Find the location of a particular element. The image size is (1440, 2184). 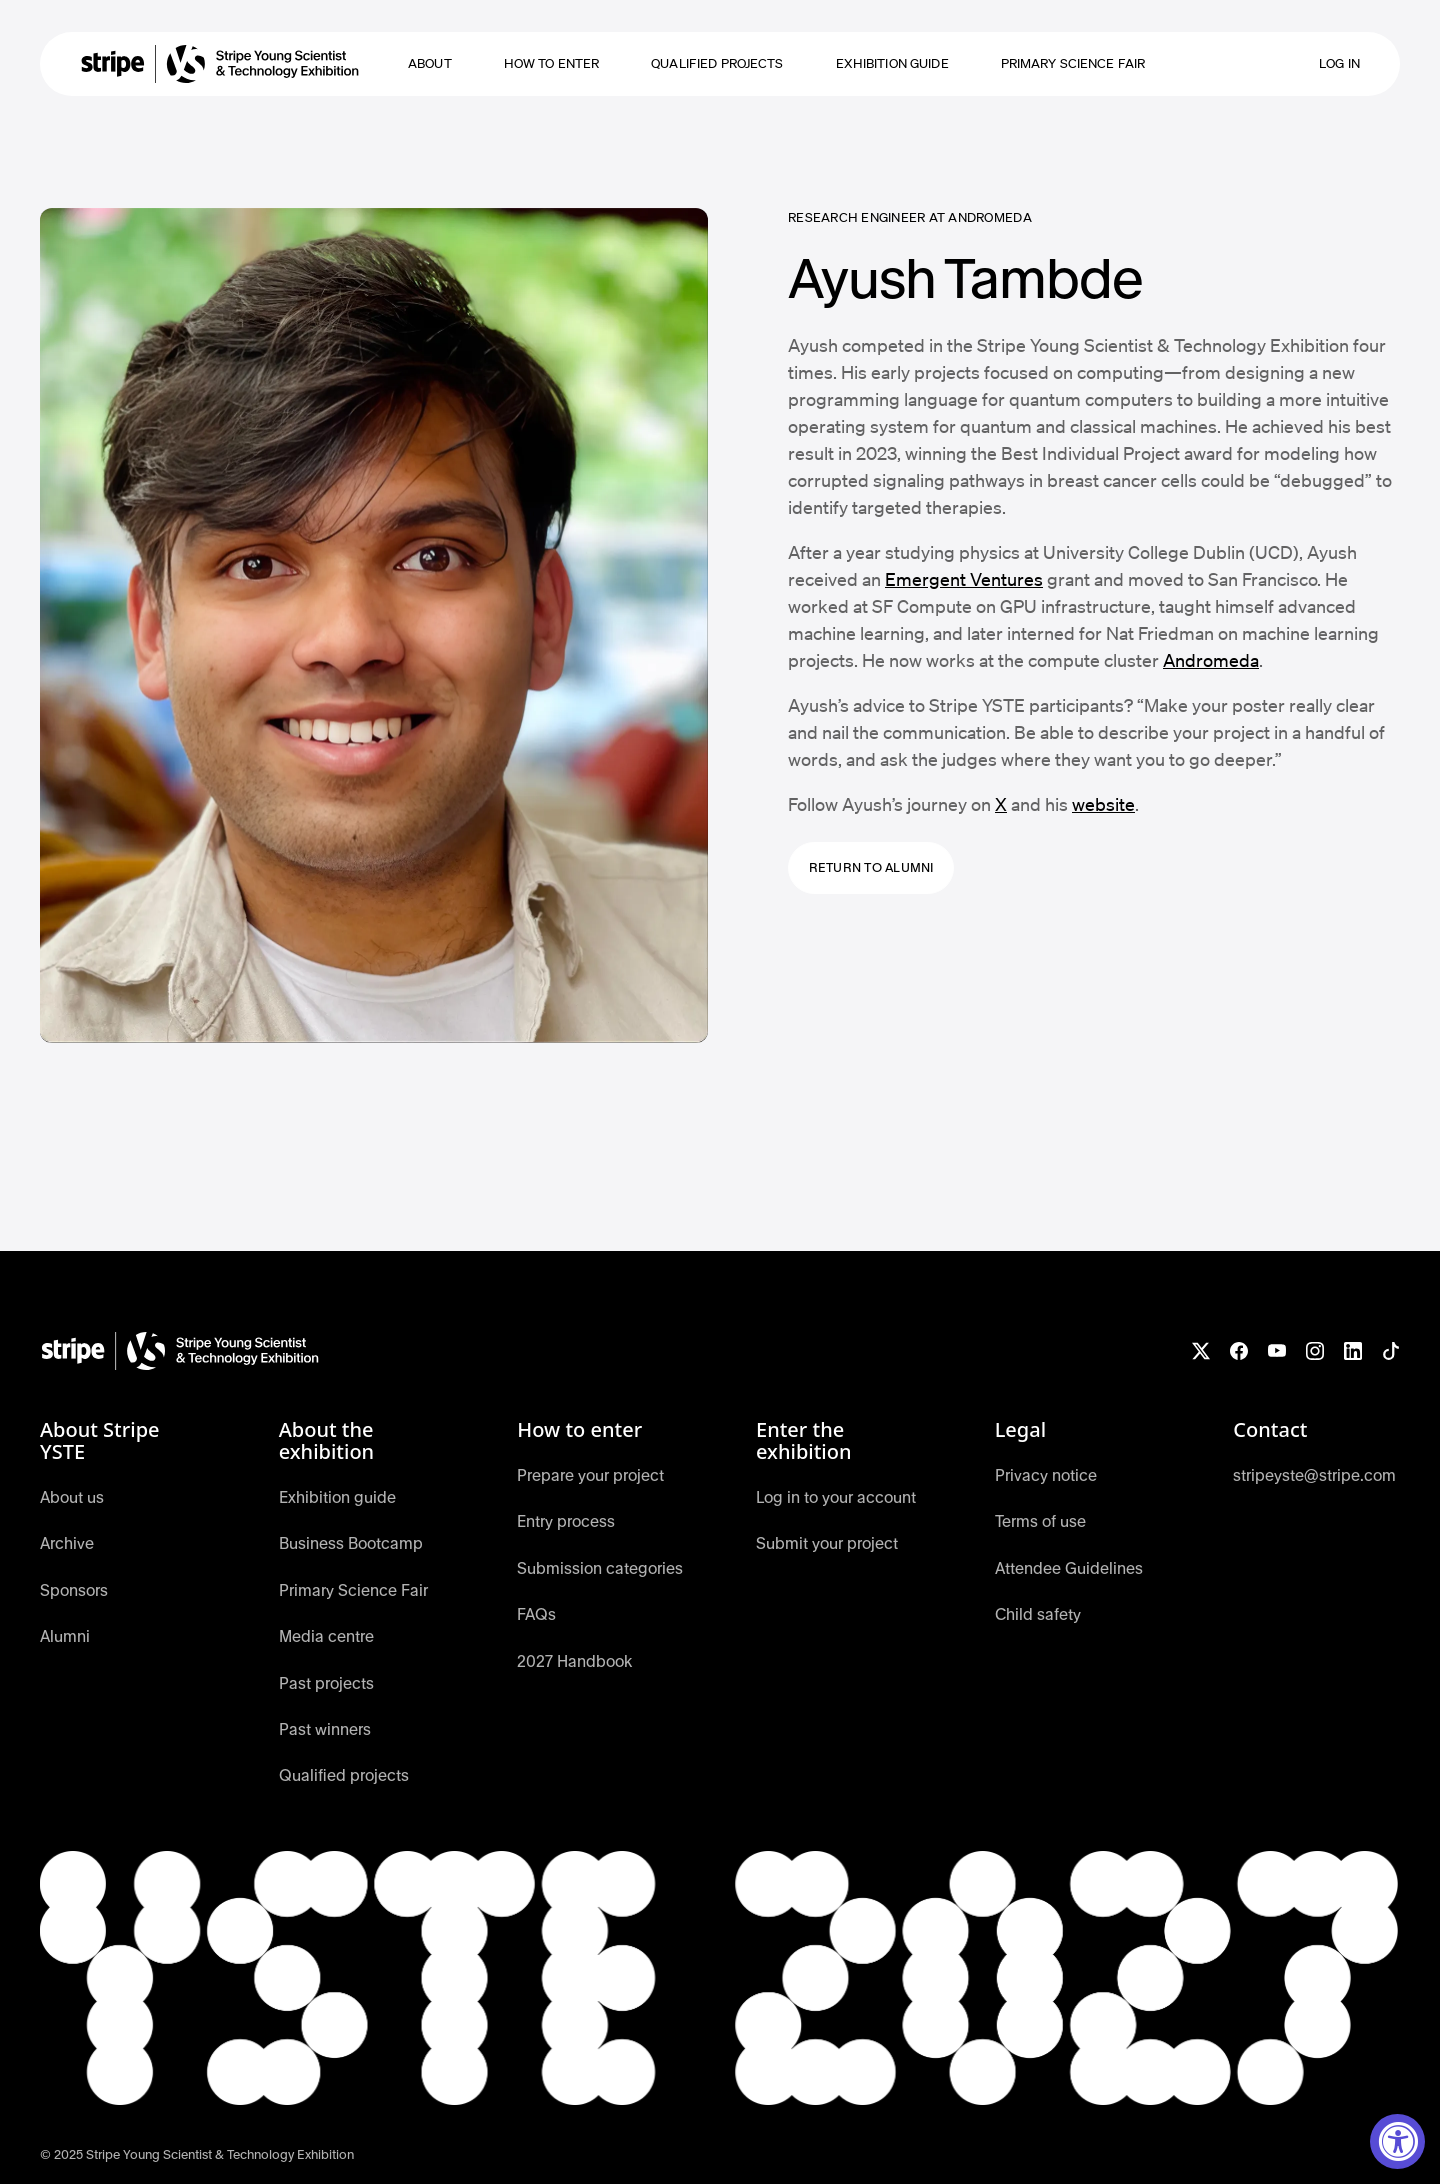

[Follow YSTE on X] is located at coordinates (1201, 1351).